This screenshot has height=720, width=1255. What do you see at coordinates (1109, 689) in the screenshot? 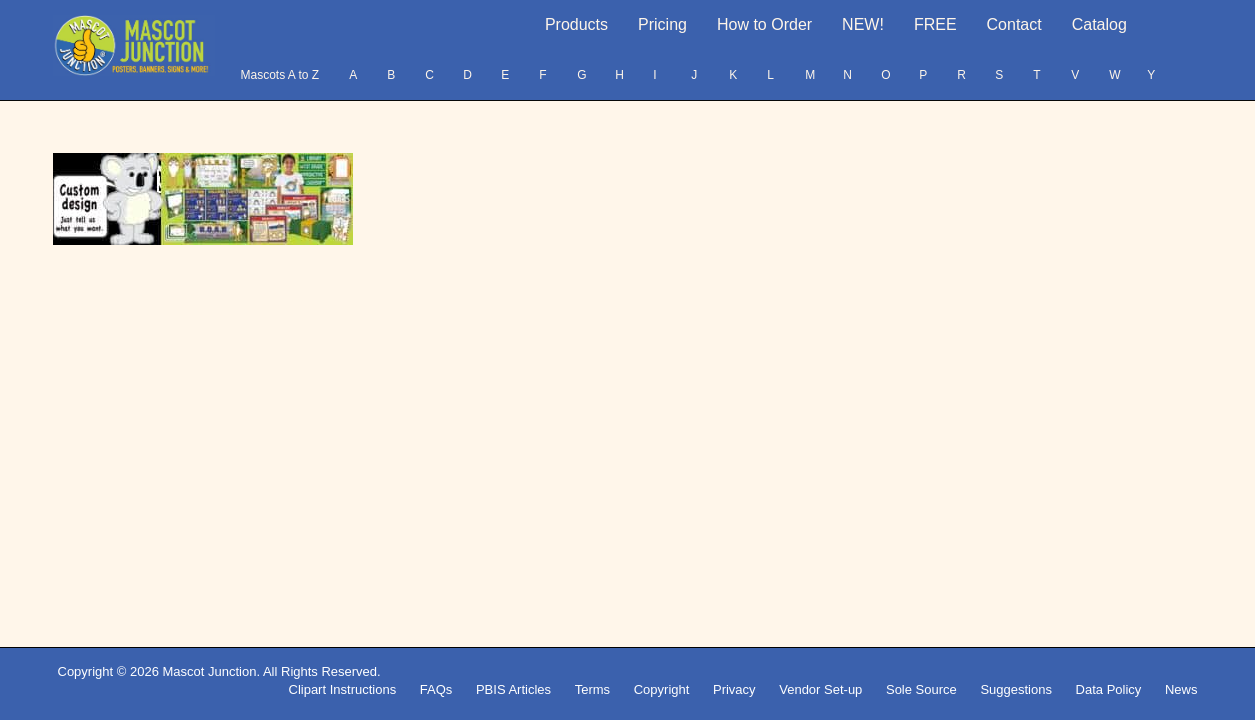
I see `Data Policy` at bounding box center [1109, 689].